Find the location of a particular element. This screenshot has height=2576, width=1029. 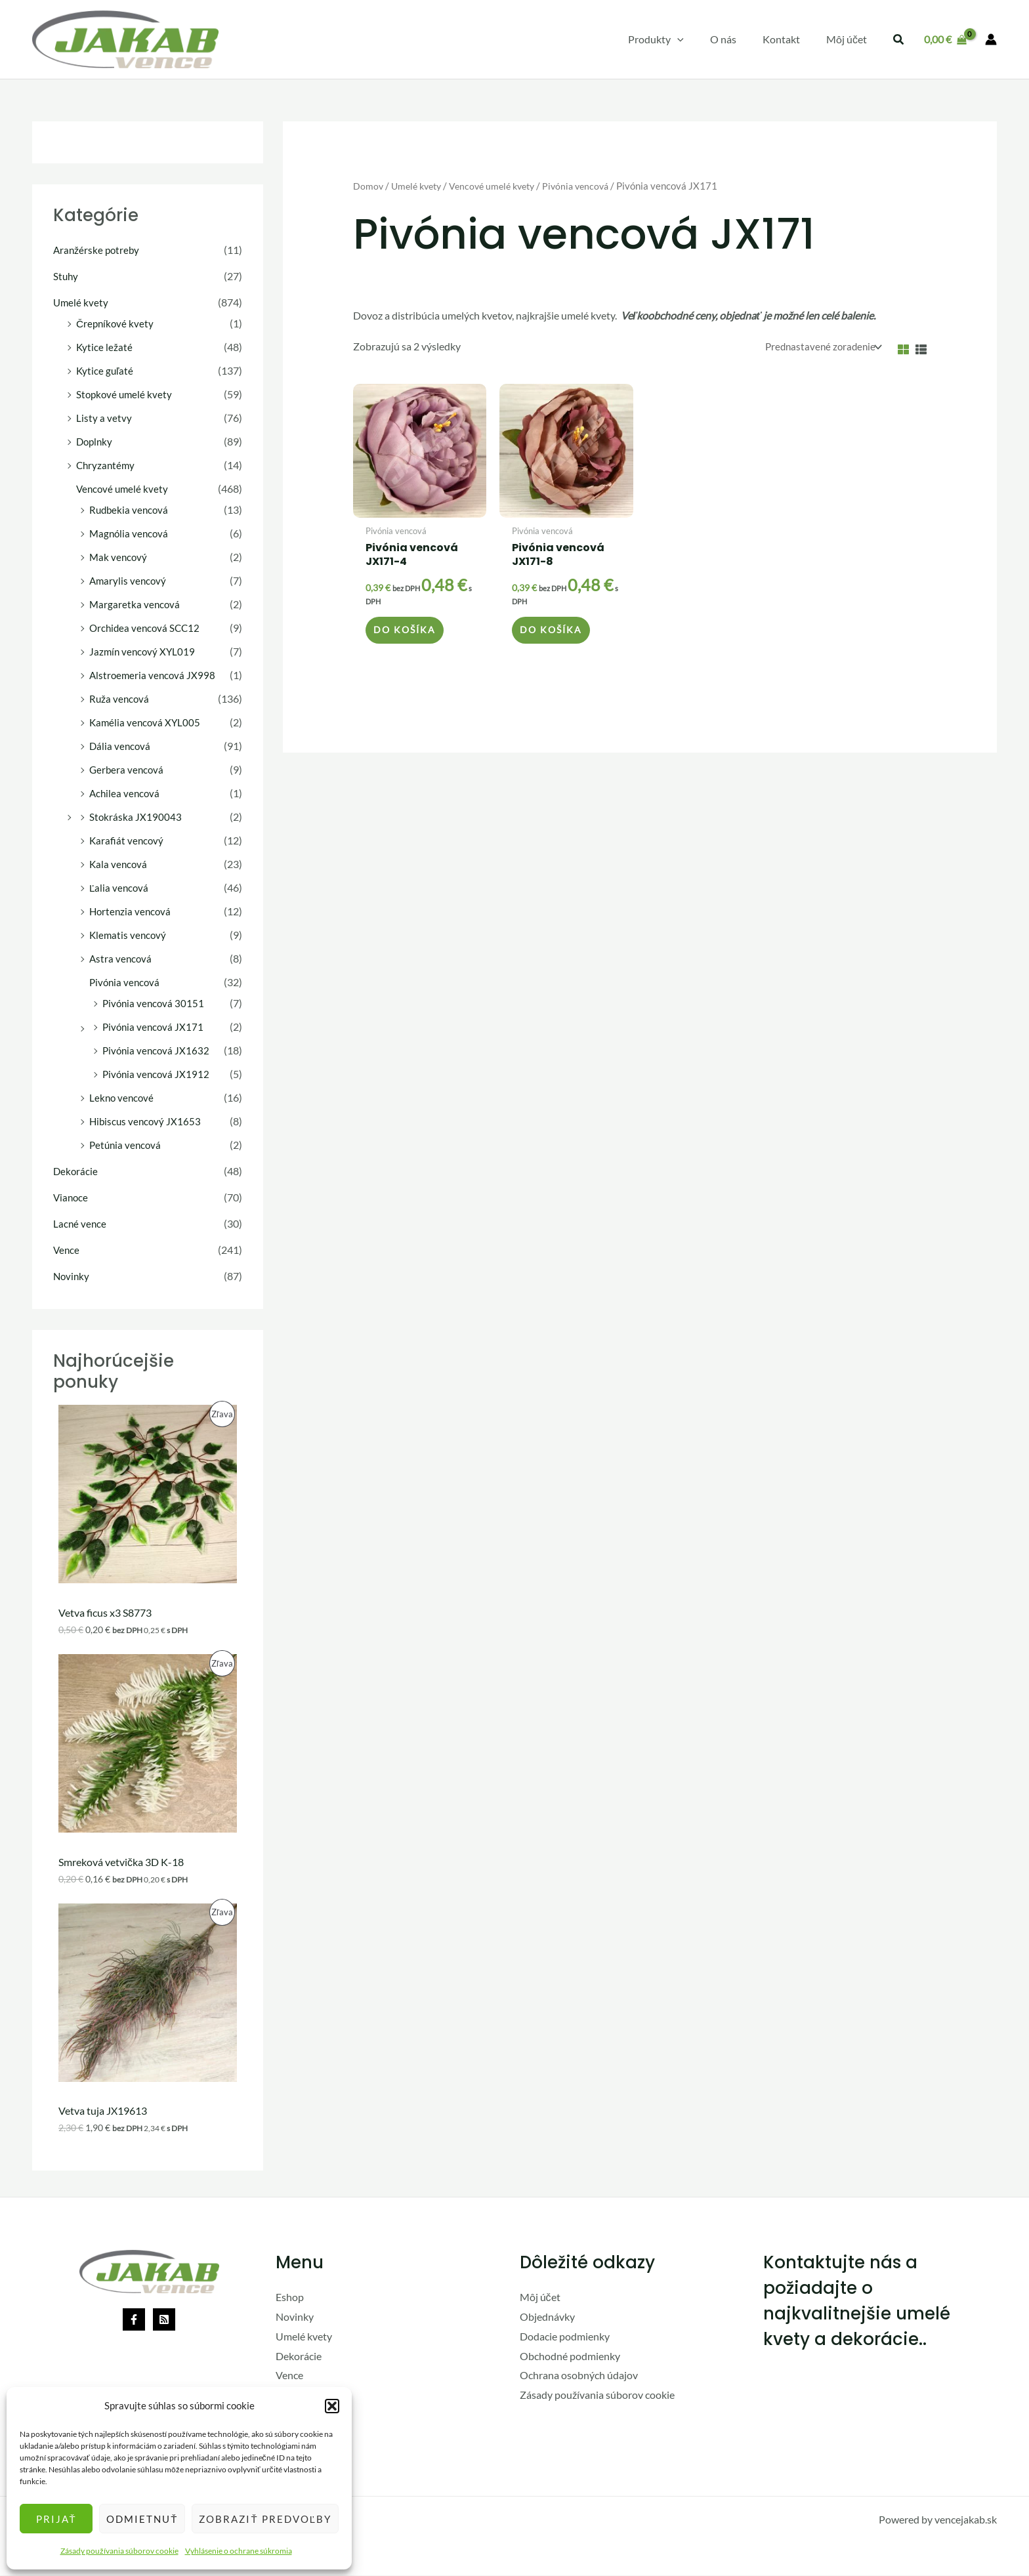

Novinky is located at coordinates (72, 1276).